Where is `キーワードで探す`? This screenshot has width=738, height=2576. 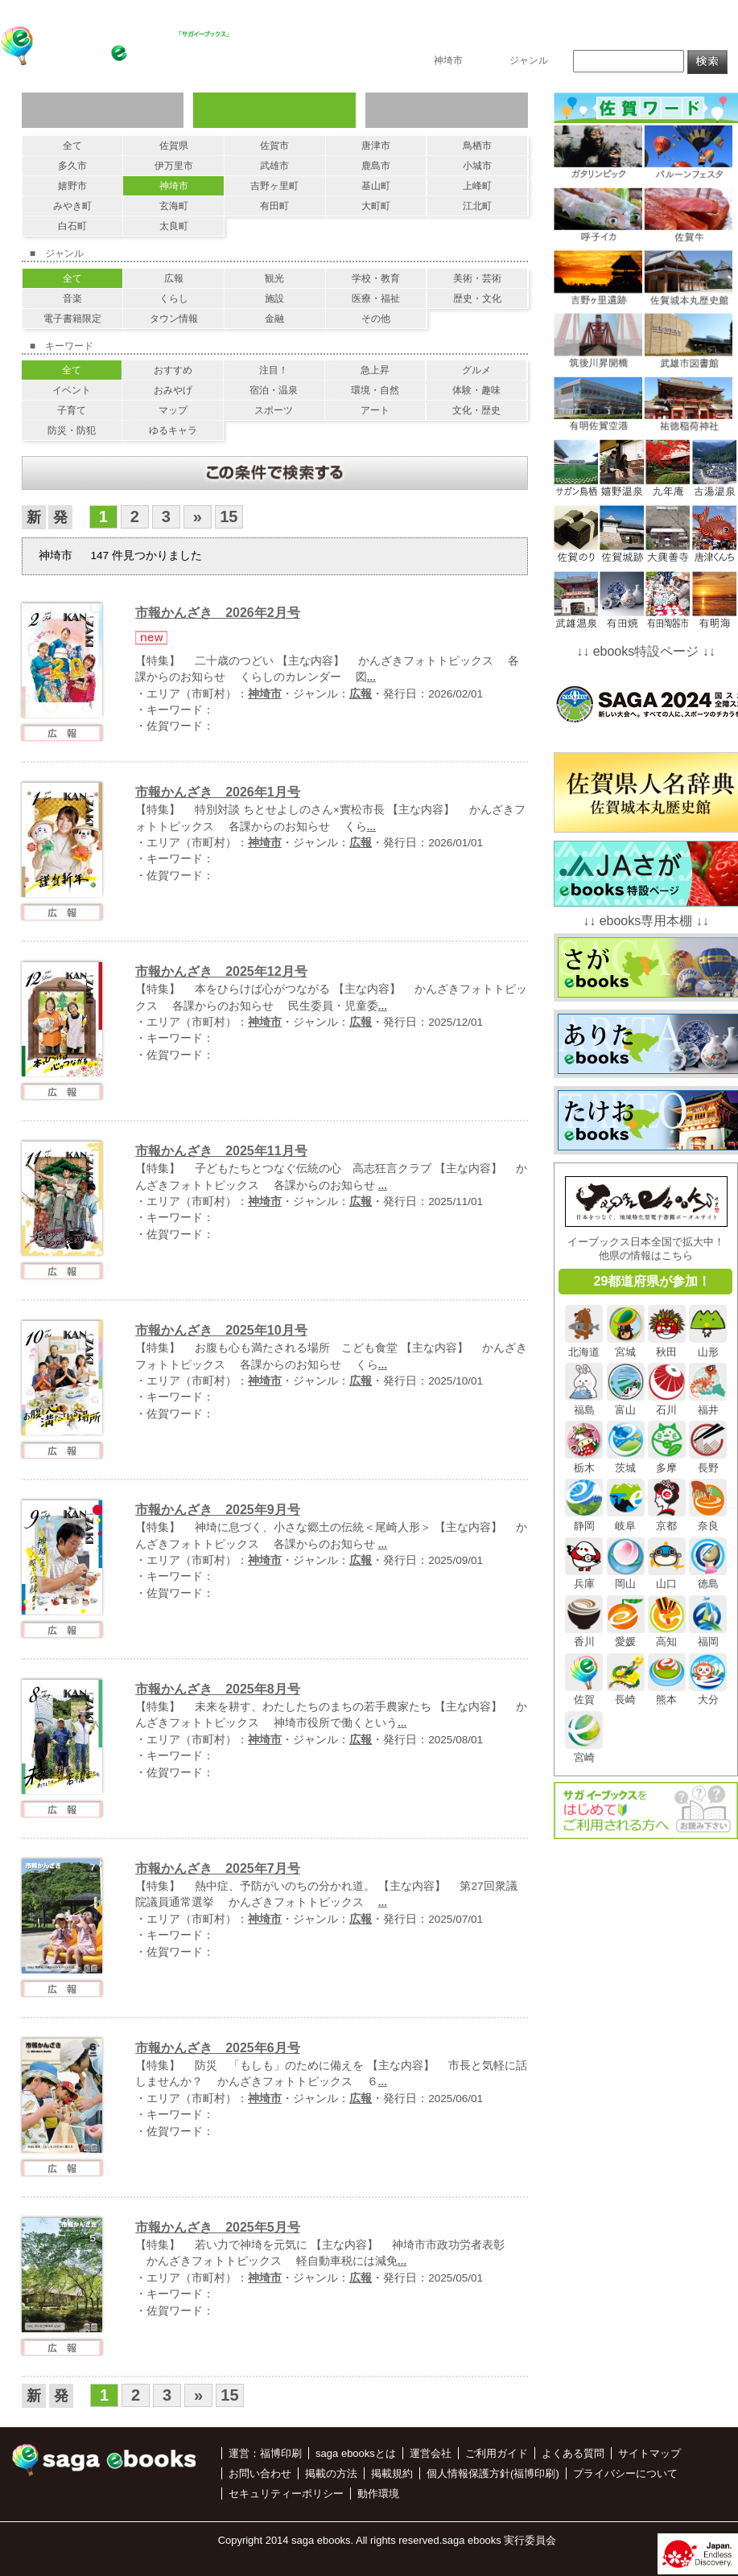 キーワードで探す is located at coordinates (446, 110).